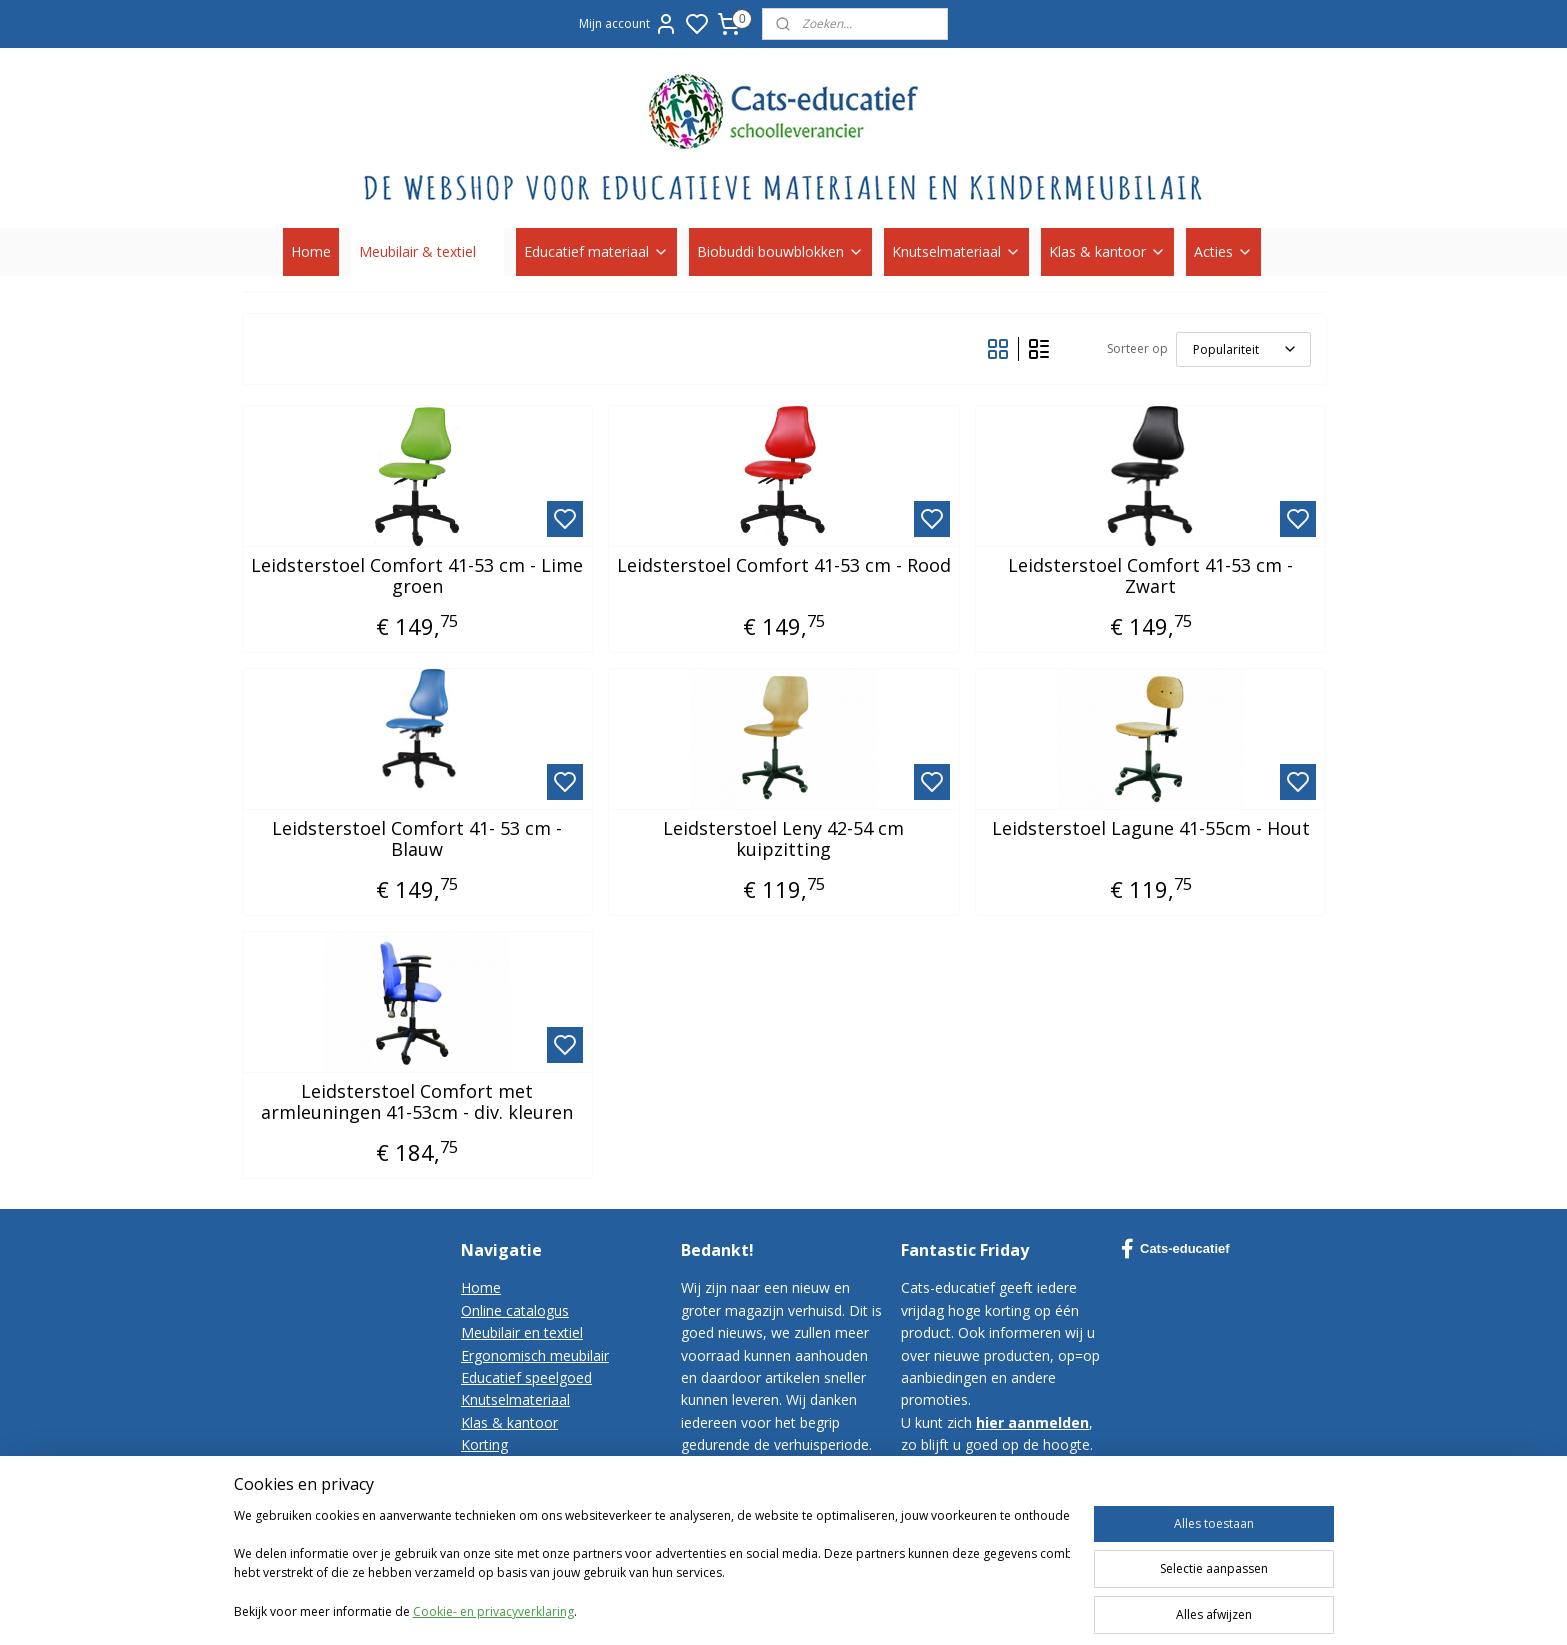 This screenshot has height=1645, width=1567. What do you see at coordinates (526, 1377) in the screenshot?
I see `Educatief speelgoed` at bounding box center [526, 1377].